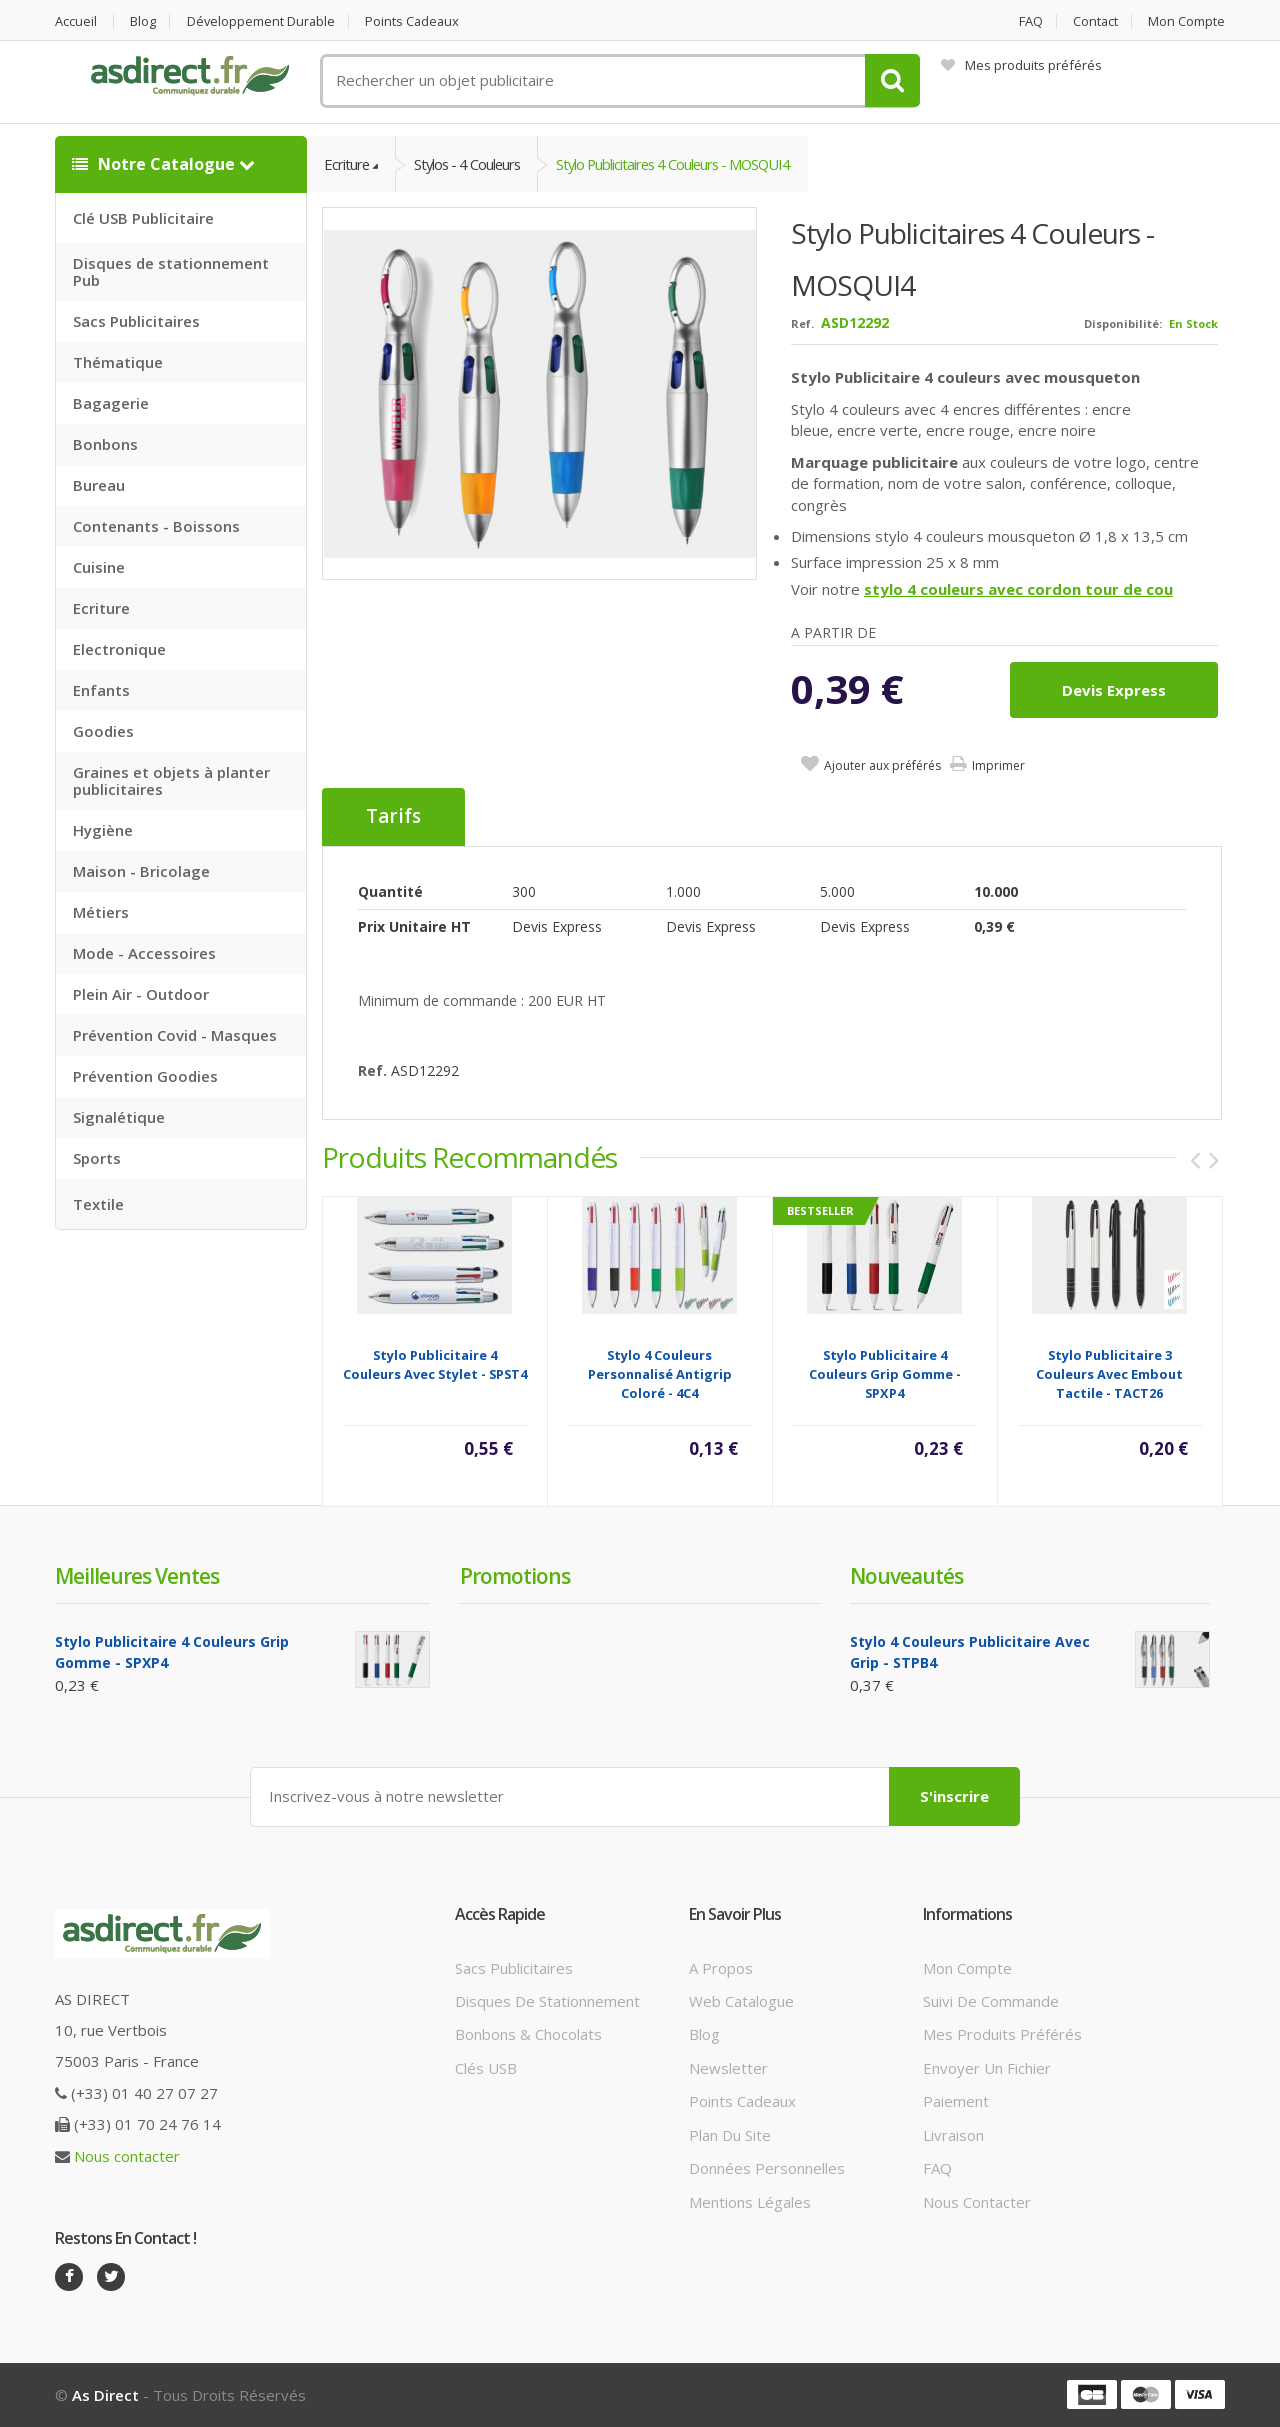  Describe the element at coordinates (547, 2001) in the screenshot. I see `Disques de stationnement` at that location.